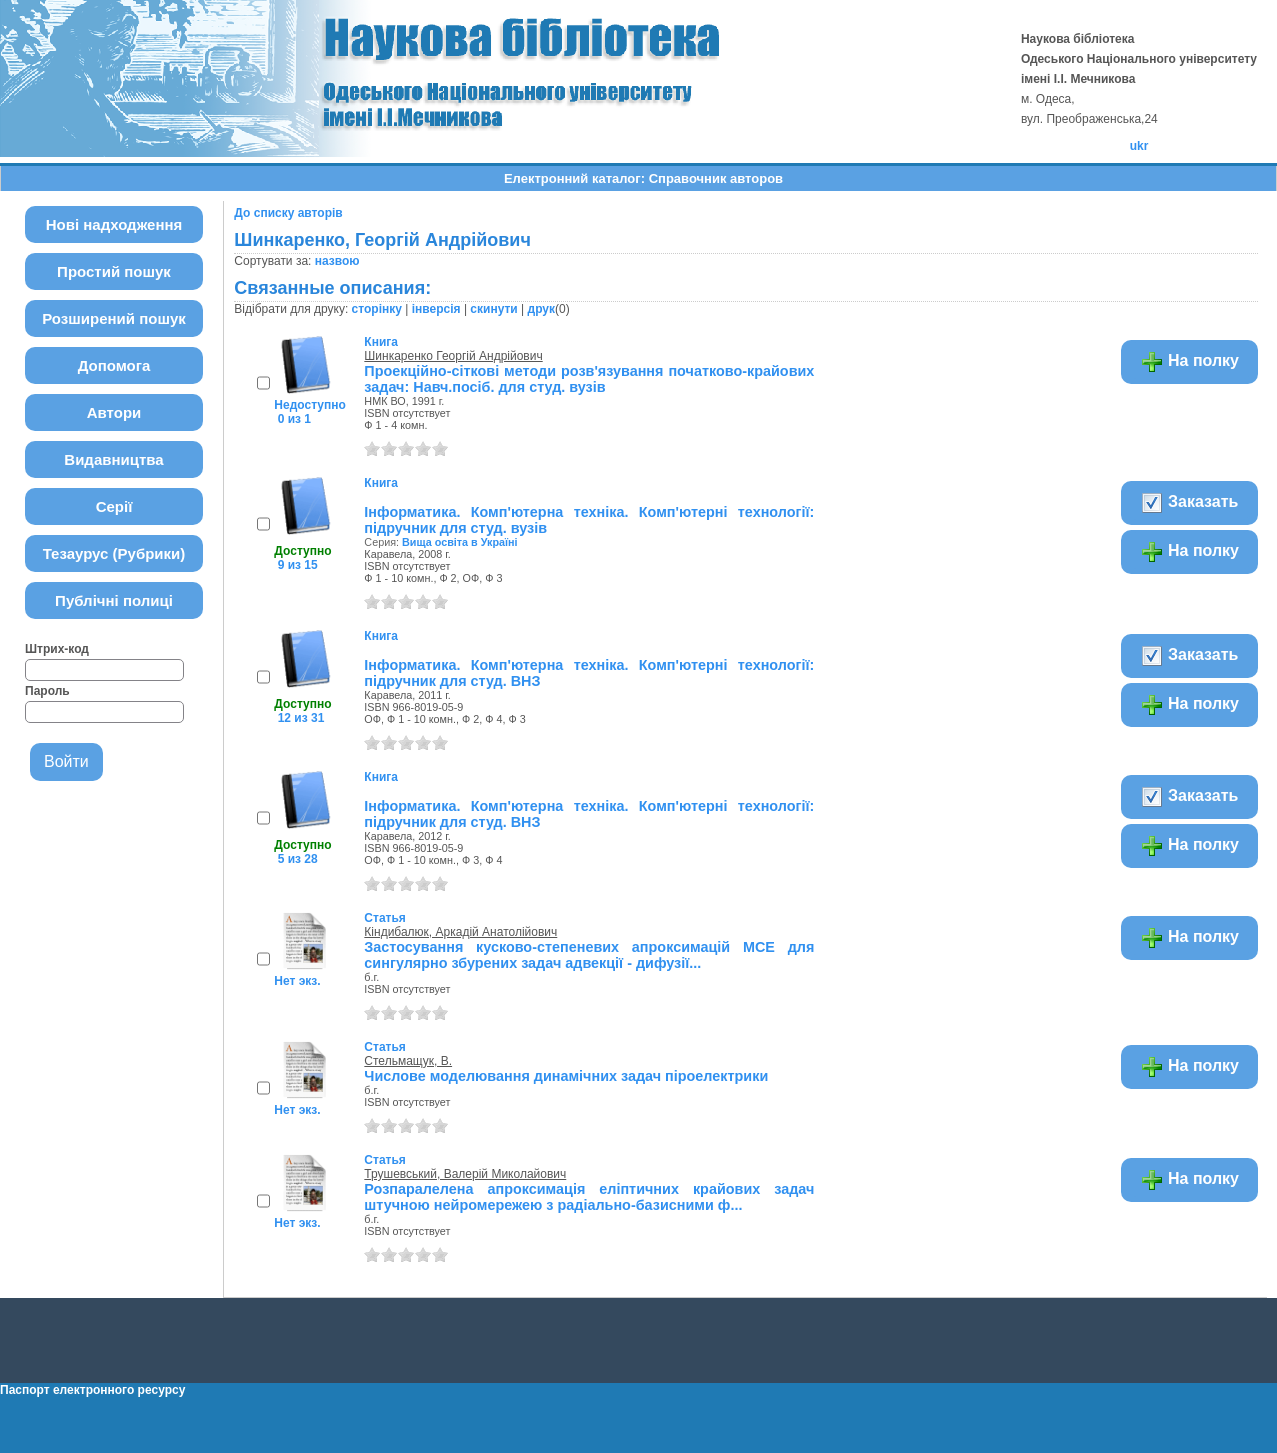  Describe the element at coordinates (114, 600) in the screenshot. I see `Публічні полиці` at that location.